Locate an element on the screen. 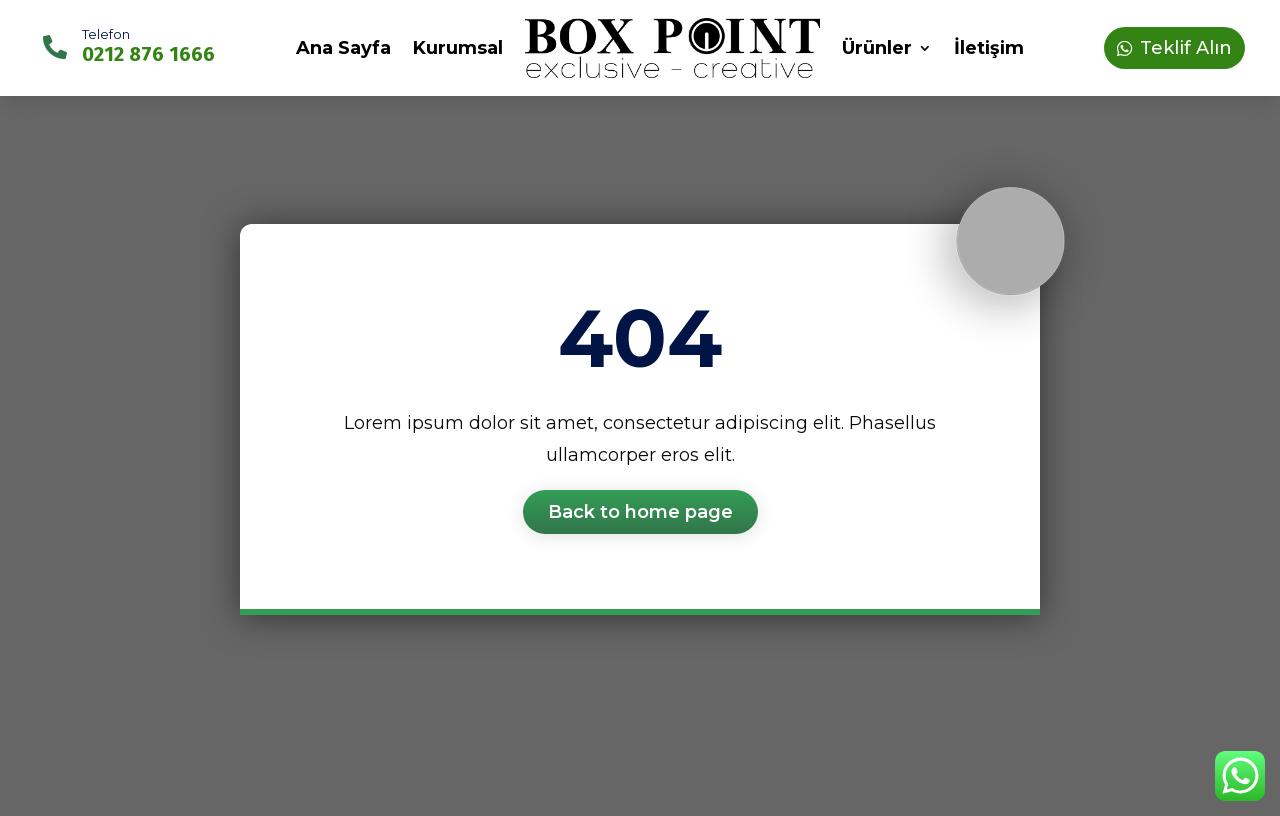 The image size is (1280, 816). Back to home page is located at coordinates (640, 512).